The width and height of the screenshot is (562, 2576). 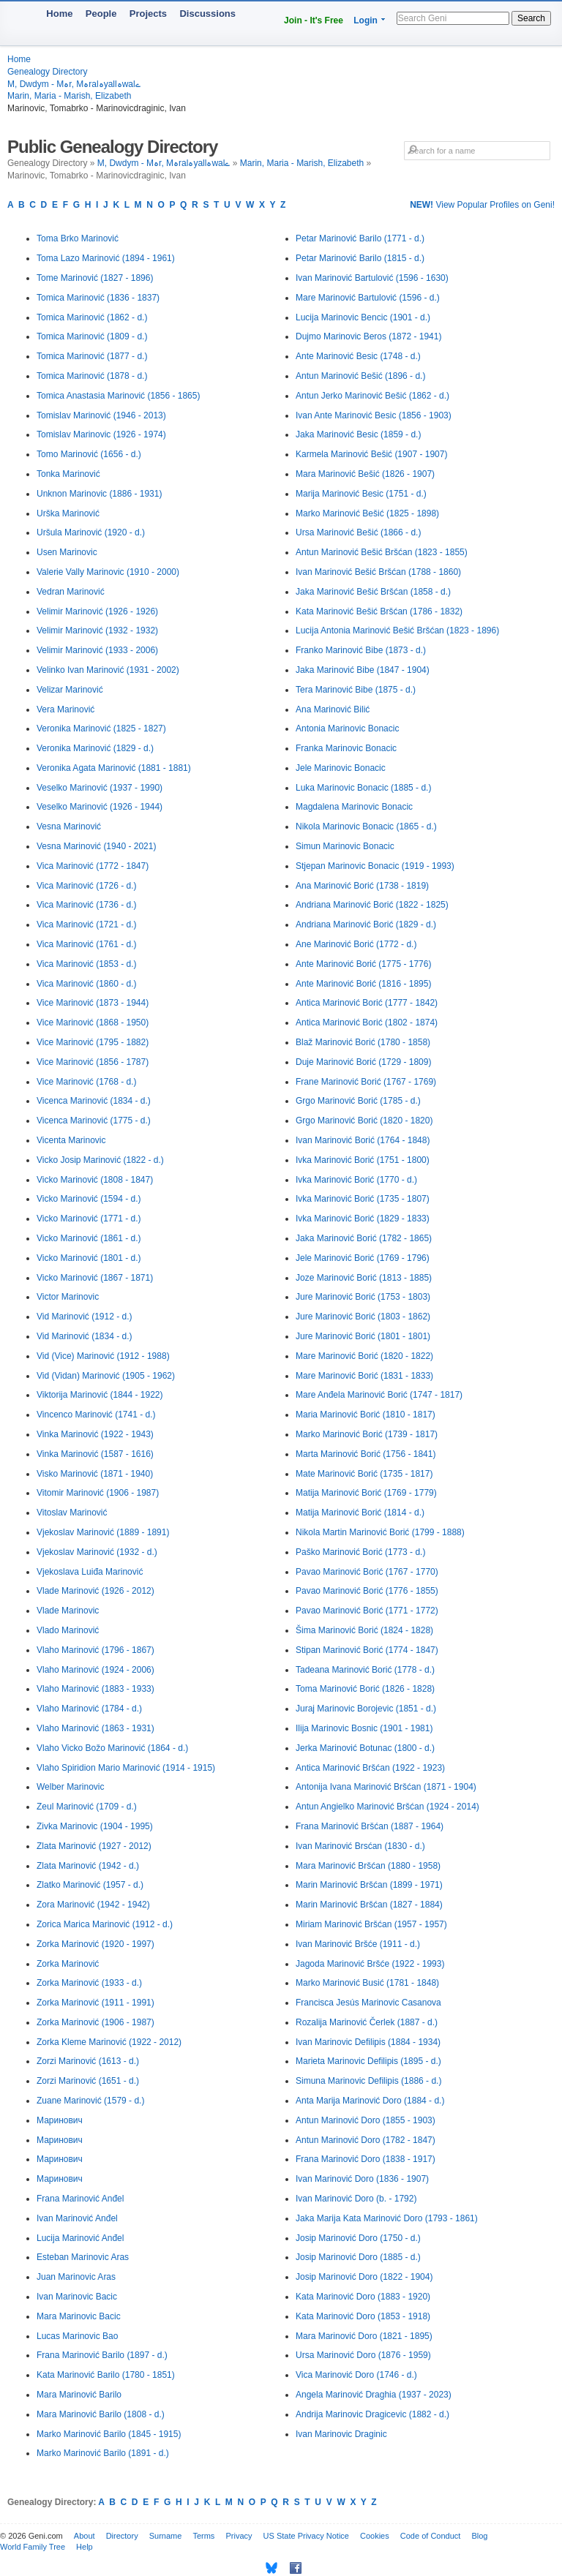 What do you see at coordinates (361, 650) in the screenshot?
I see `Franko Marinović Bibe (1873 - d.)` at bounding box center [361, 650].